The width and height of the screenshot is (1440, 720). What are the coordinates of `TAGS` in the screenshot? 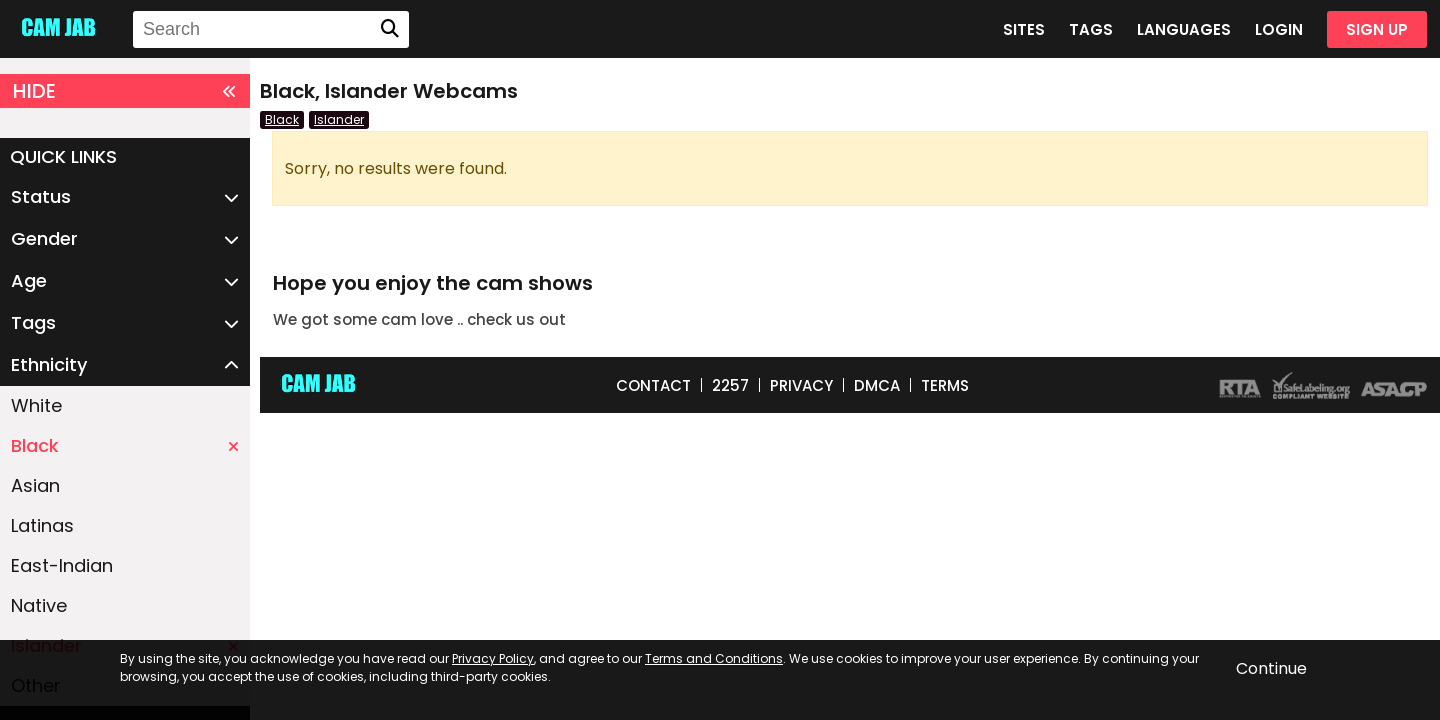 It's located at (1091, 29).